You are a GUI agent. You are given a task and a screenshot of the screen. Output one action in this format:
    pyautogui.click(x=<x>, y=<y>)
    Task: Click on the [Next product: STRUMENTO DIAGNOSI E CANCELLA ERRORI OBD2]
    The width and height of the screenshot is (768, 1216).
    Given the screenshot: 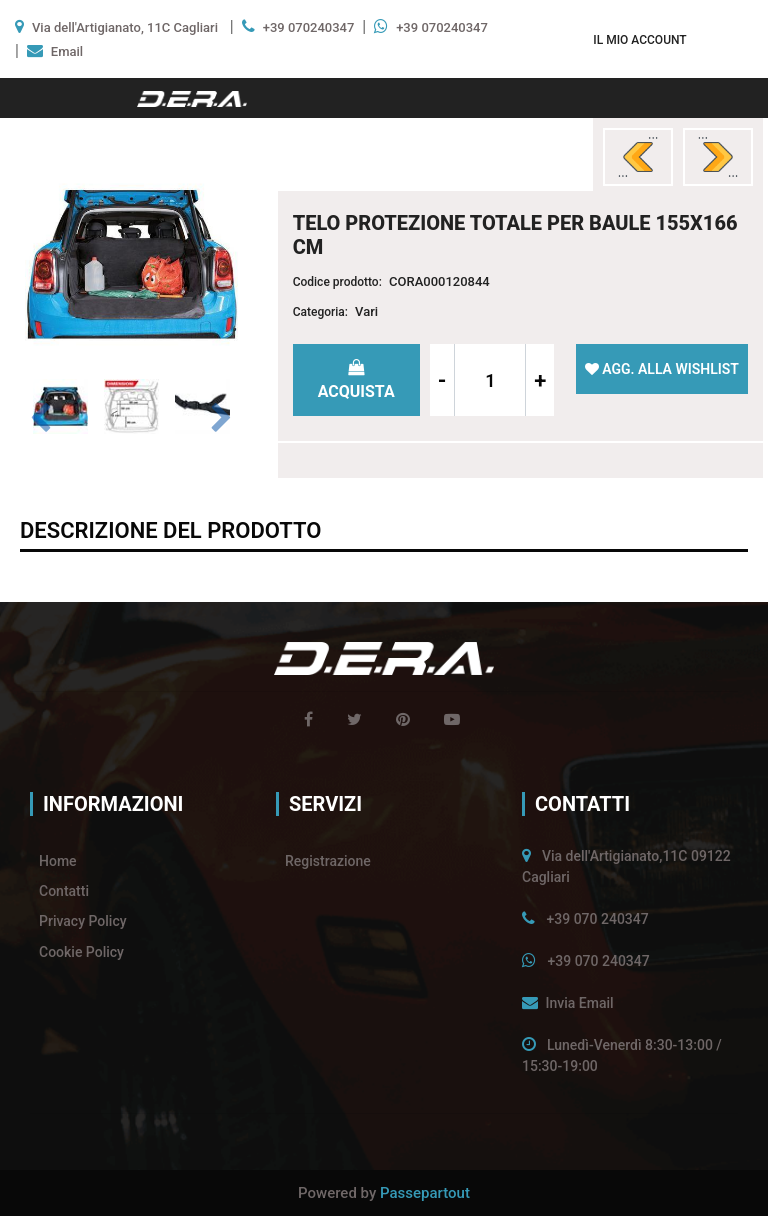 What is the action you would take?
    pyautogui.click(x=718, y=157)
    